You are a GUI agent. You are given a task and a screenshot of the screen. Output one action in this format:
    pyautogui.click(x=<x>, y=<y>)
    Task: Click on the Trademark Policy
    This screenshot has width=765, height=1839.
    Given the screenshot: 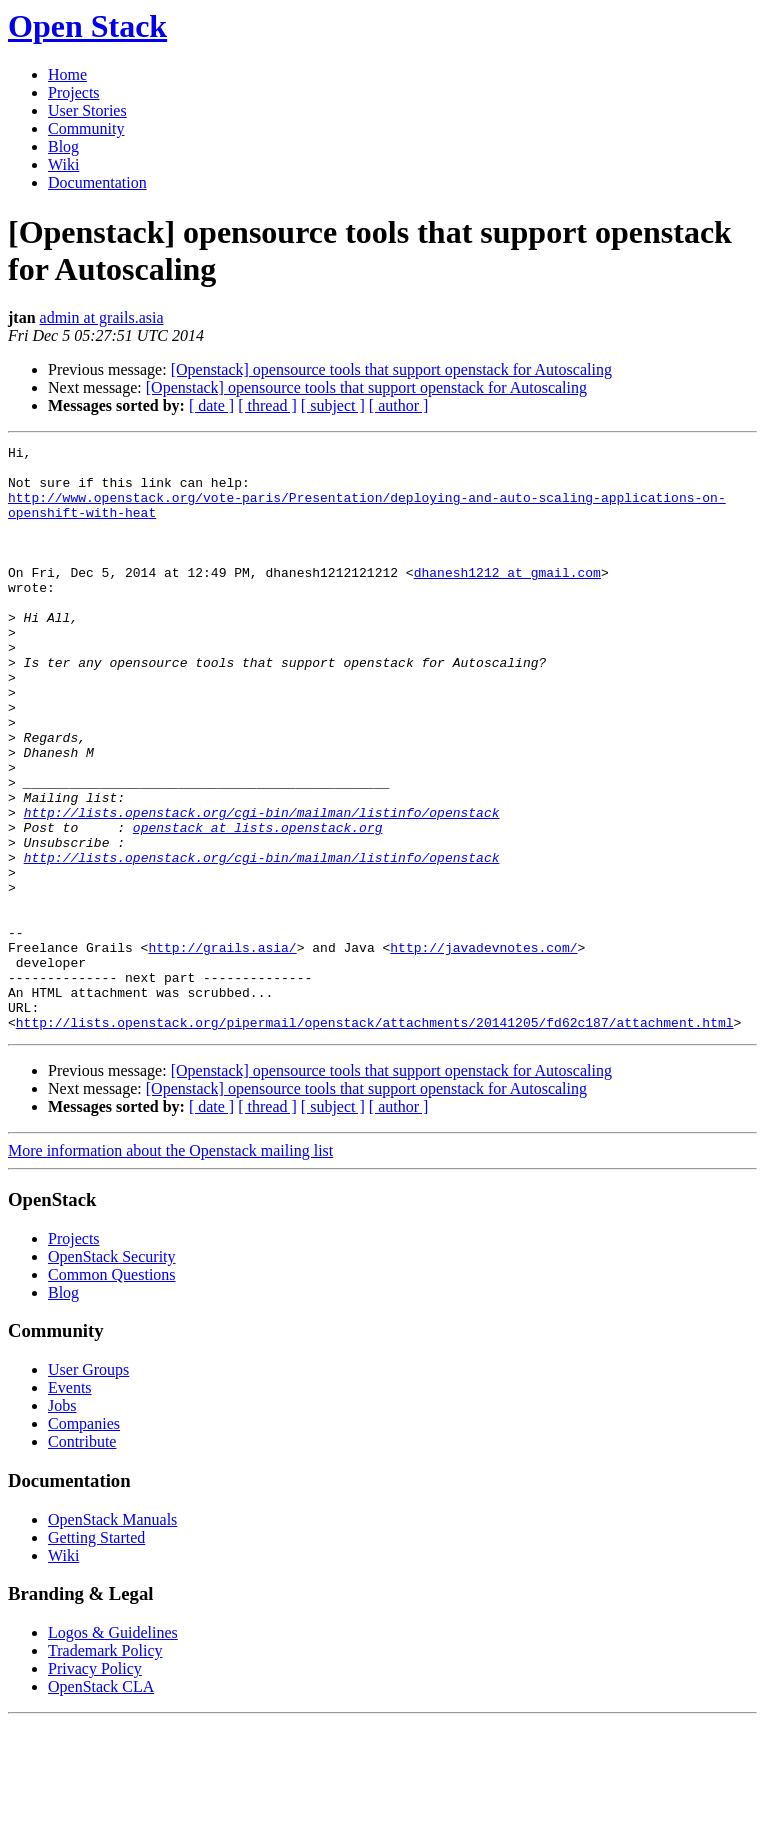 What is the action you would take?
    pyautogui.click(x=105, y=1767)
    